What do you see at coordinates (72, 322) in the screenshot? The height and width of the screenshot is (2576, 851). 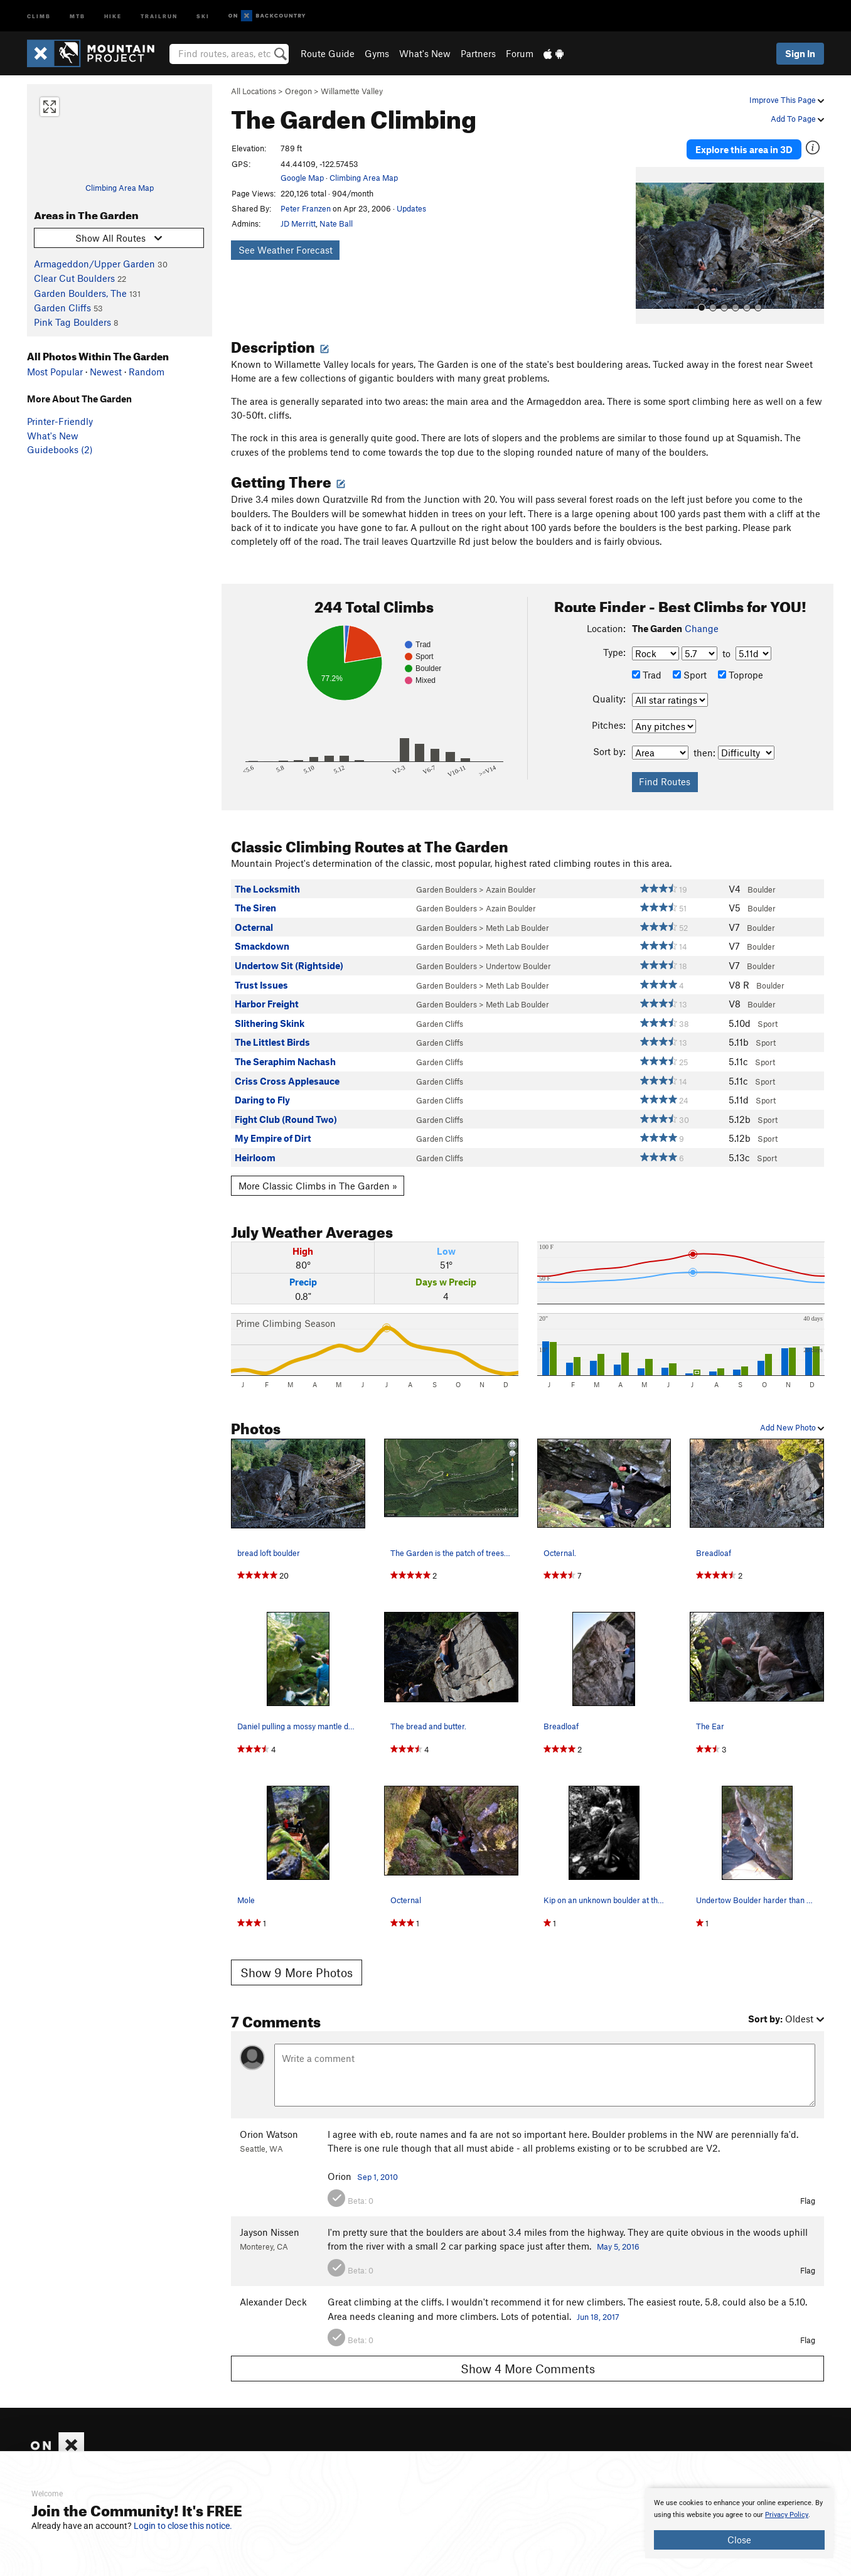 I see `Pink Tag Boulders` at bounding box center [72, 322].